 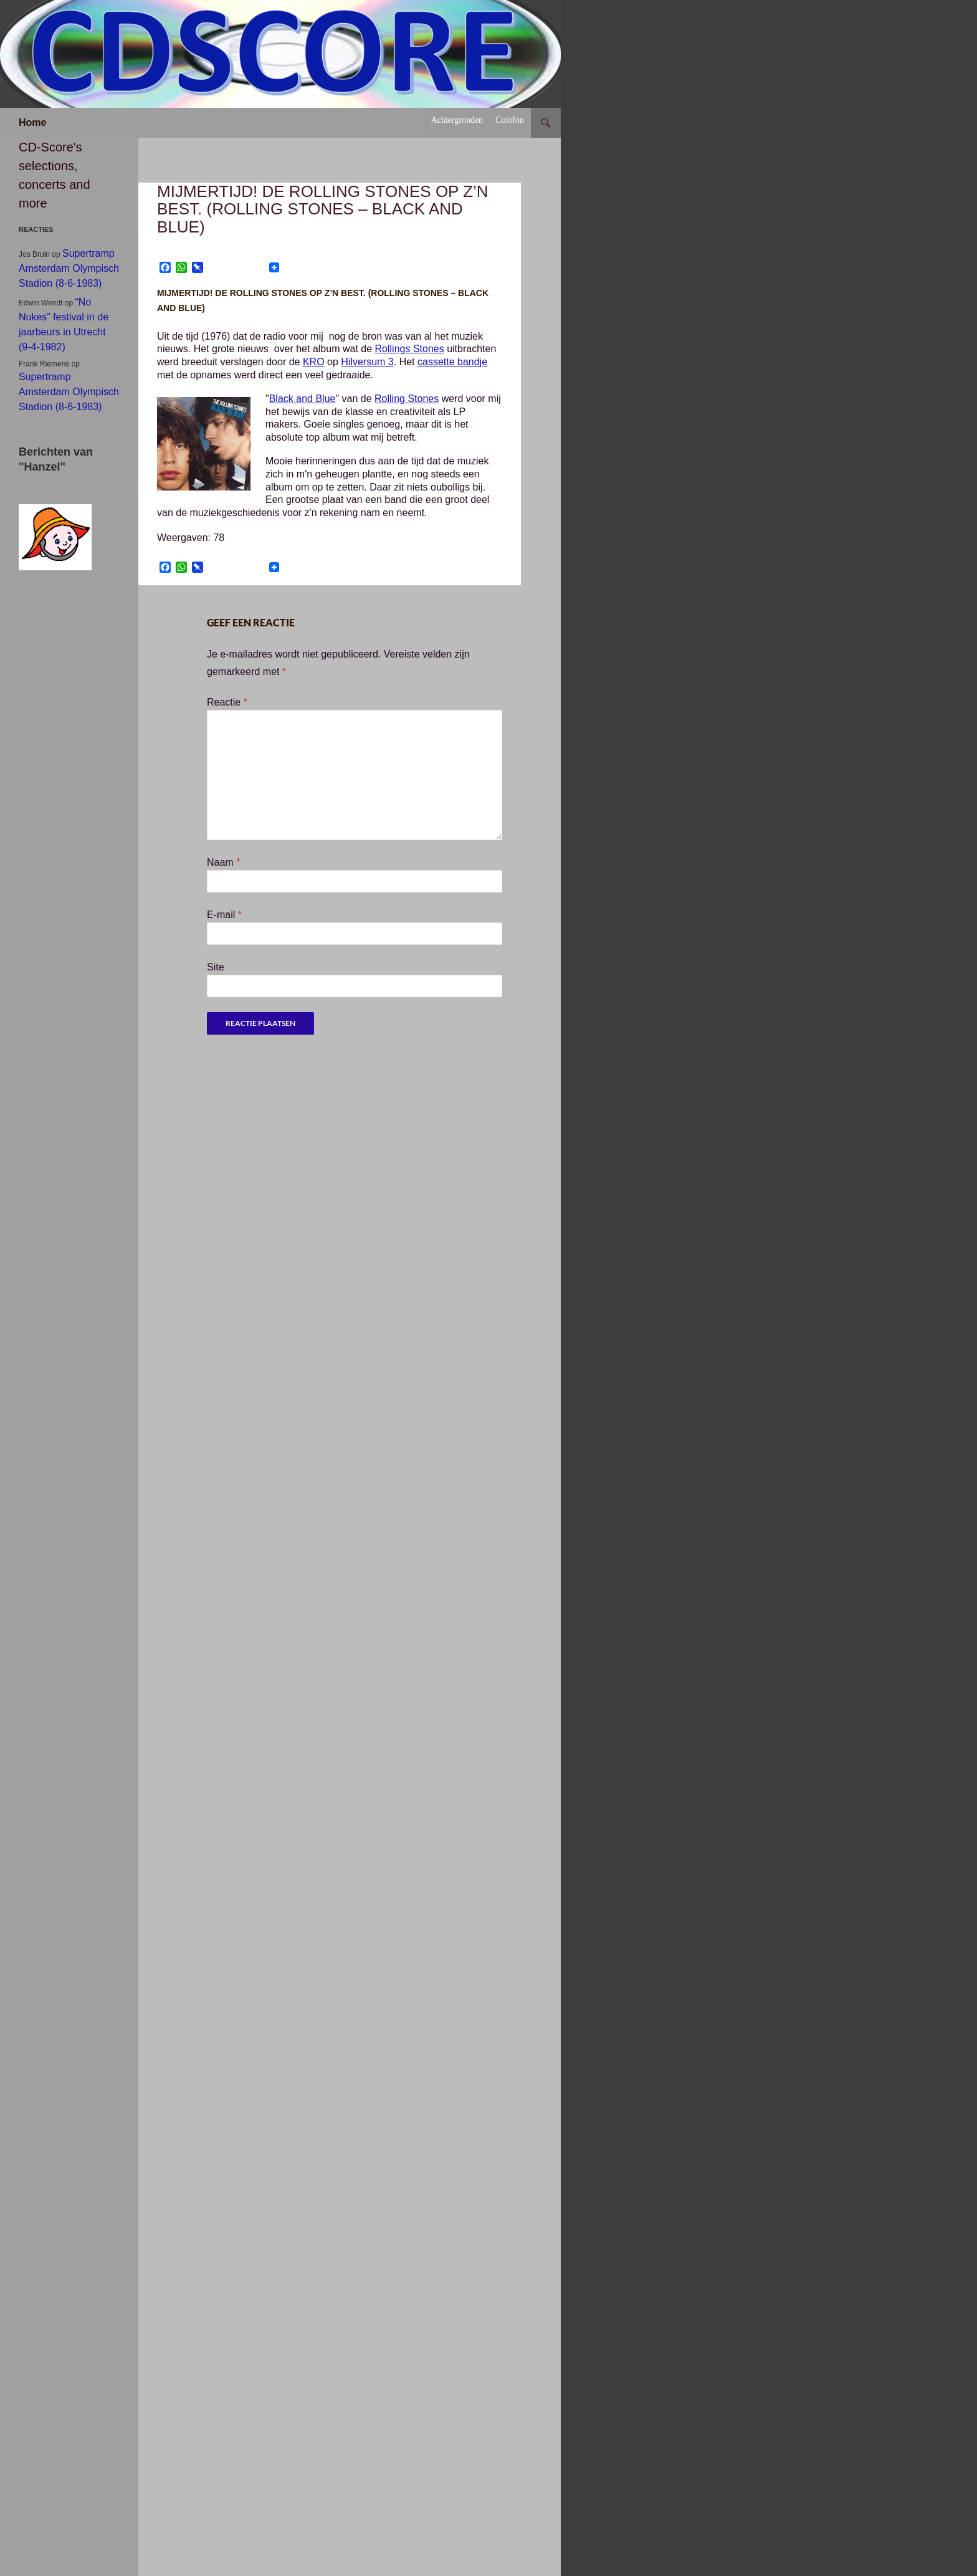 What do you see at coordinates (215, 967) in the screenshot?
I see `Site` at bounding box center [215, 967].